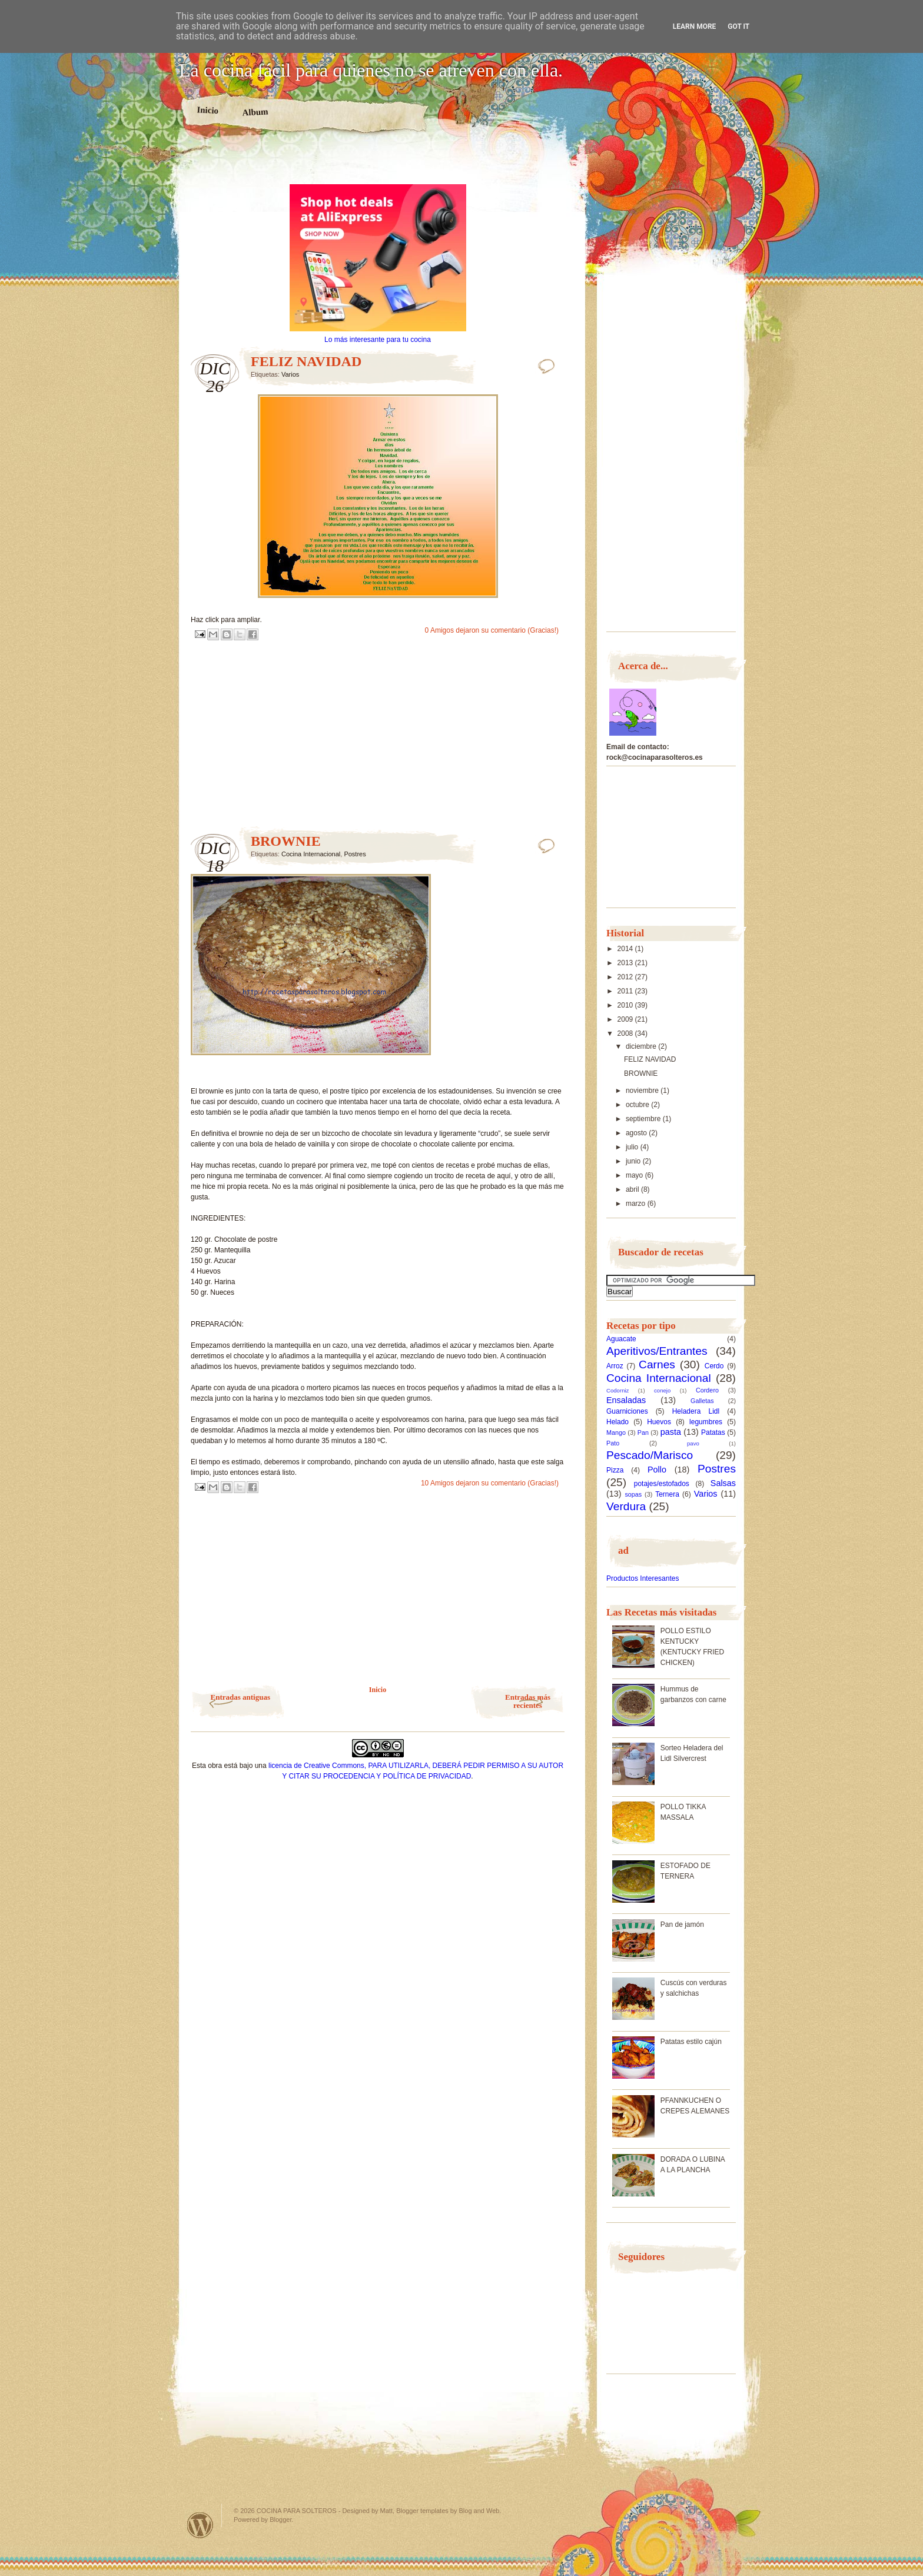 The height and width of the screenshot is (2576, 923). What do you see at coordinates (377, 339) in the screenshot?
I see `Lo más interesante para tu cocina` at bounding box center [377, 339].